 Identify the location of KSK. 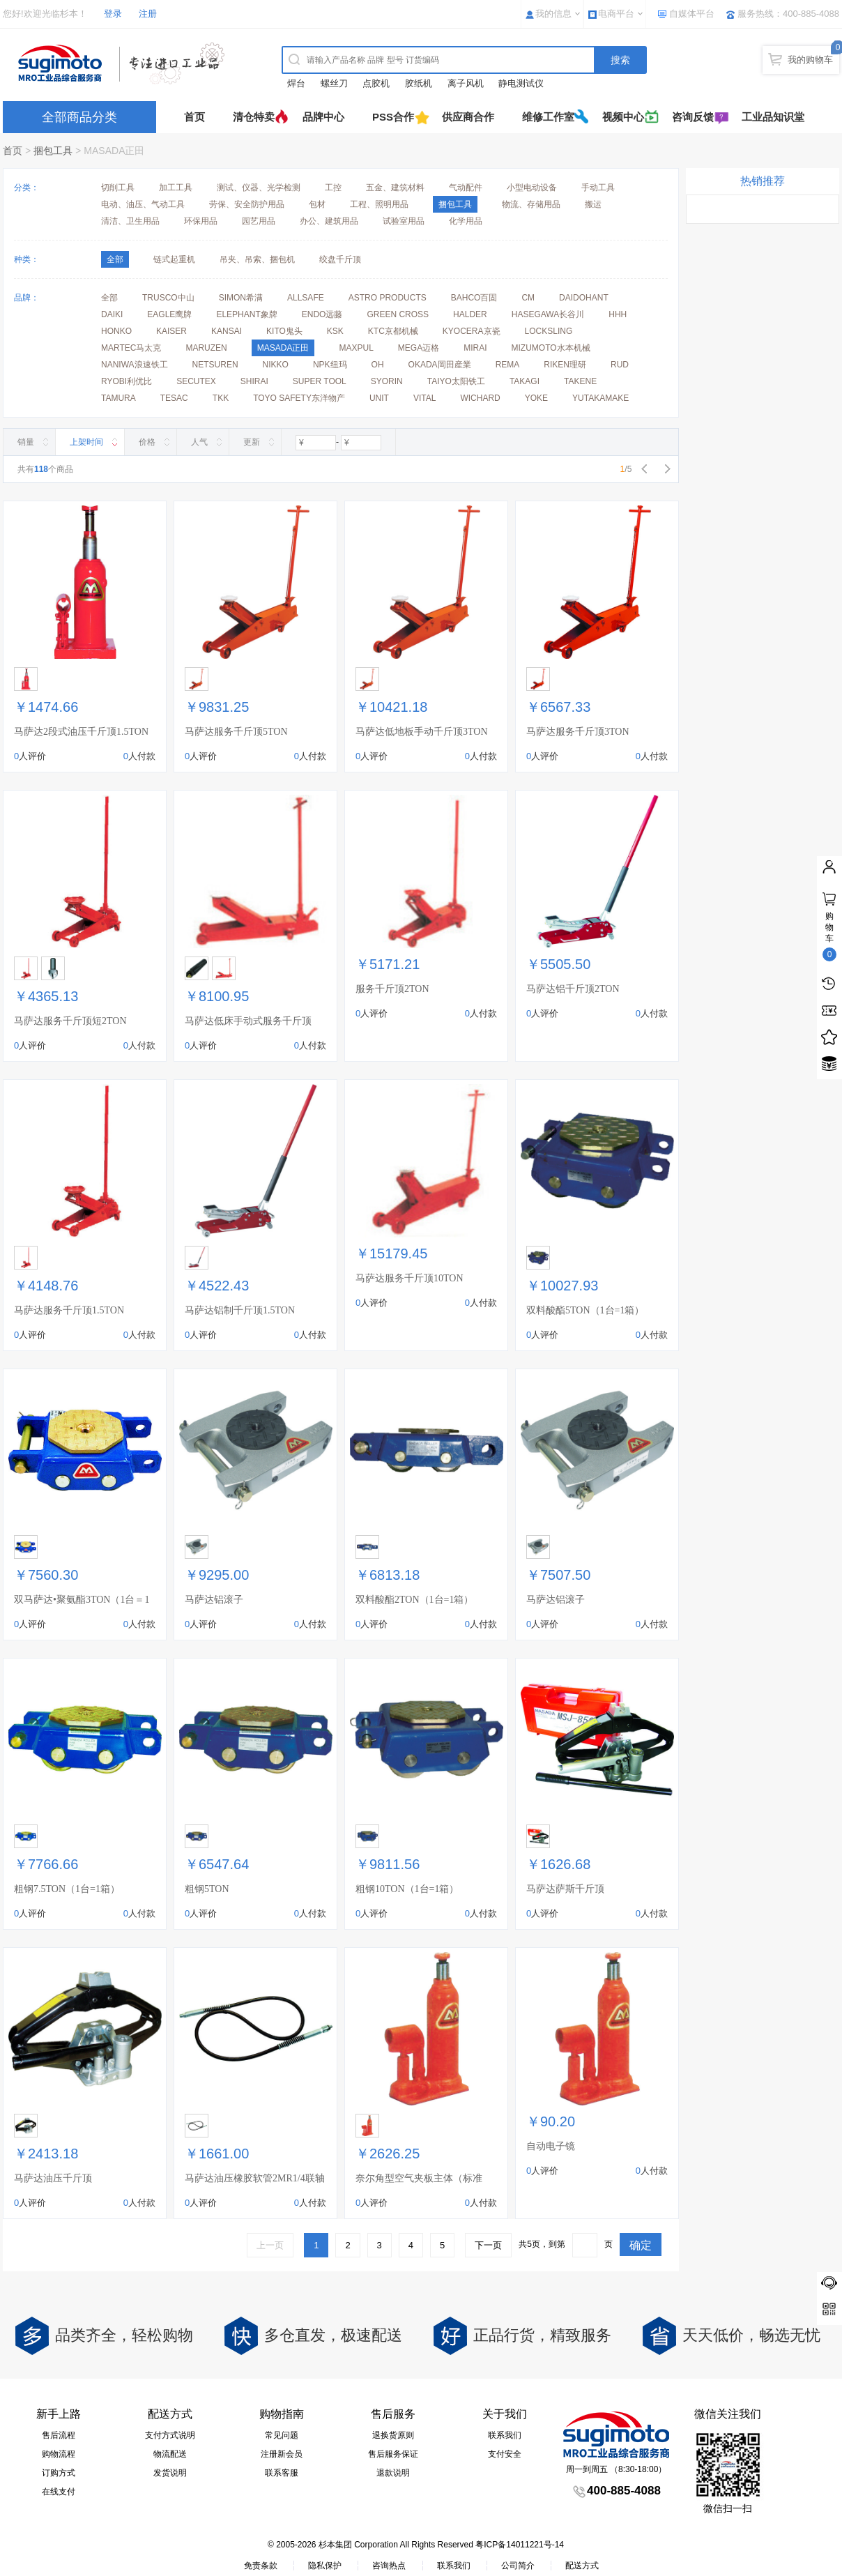
(335, 331).